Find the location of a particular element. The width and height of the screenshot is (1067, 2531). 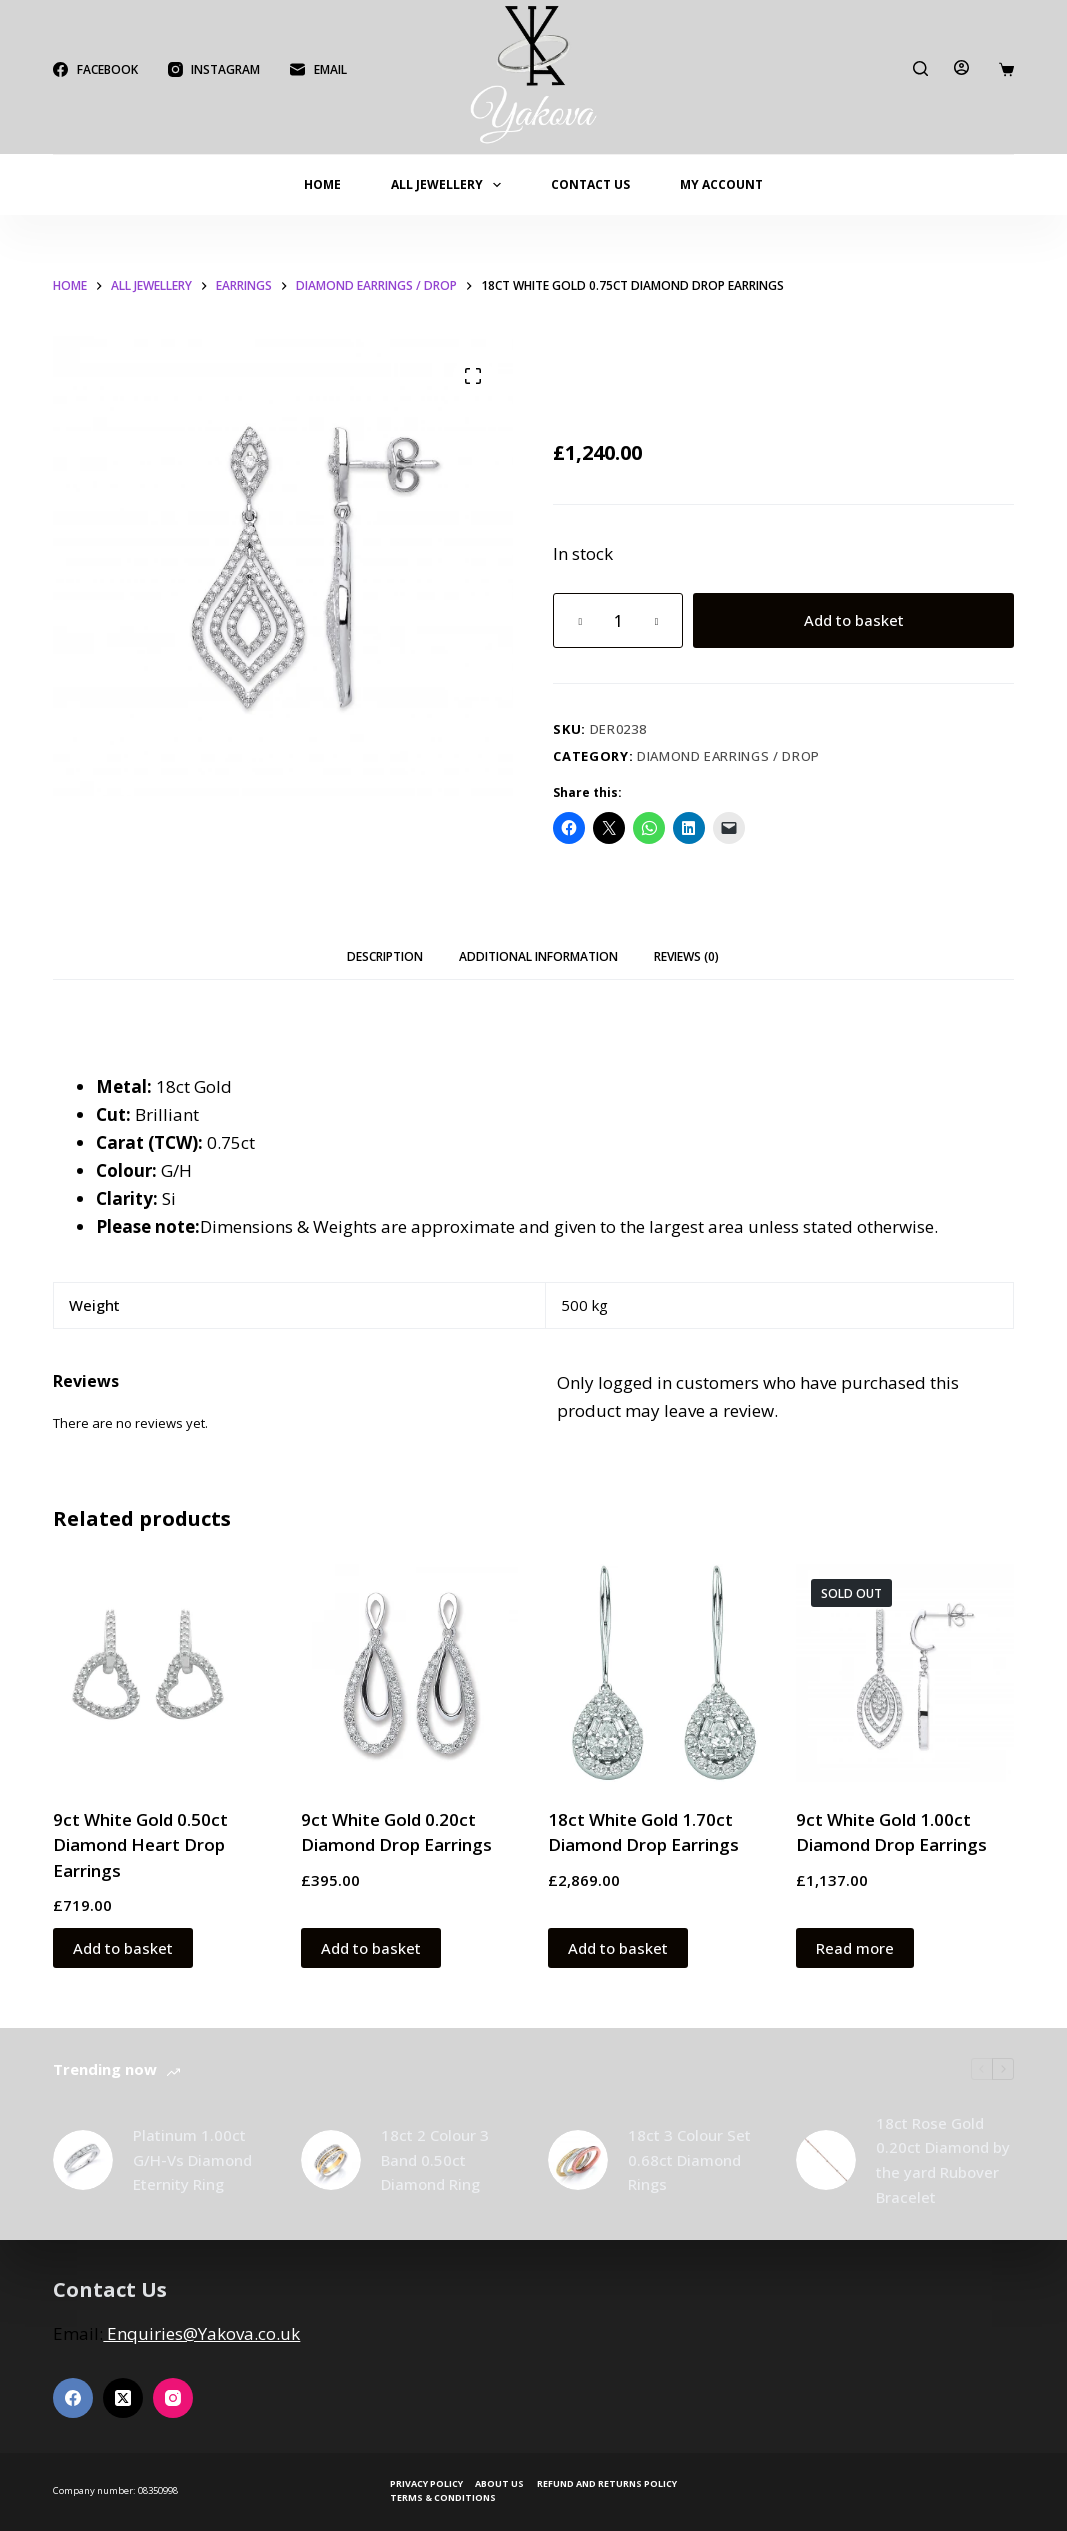

Contact Us is located at coordinates (590, 184).